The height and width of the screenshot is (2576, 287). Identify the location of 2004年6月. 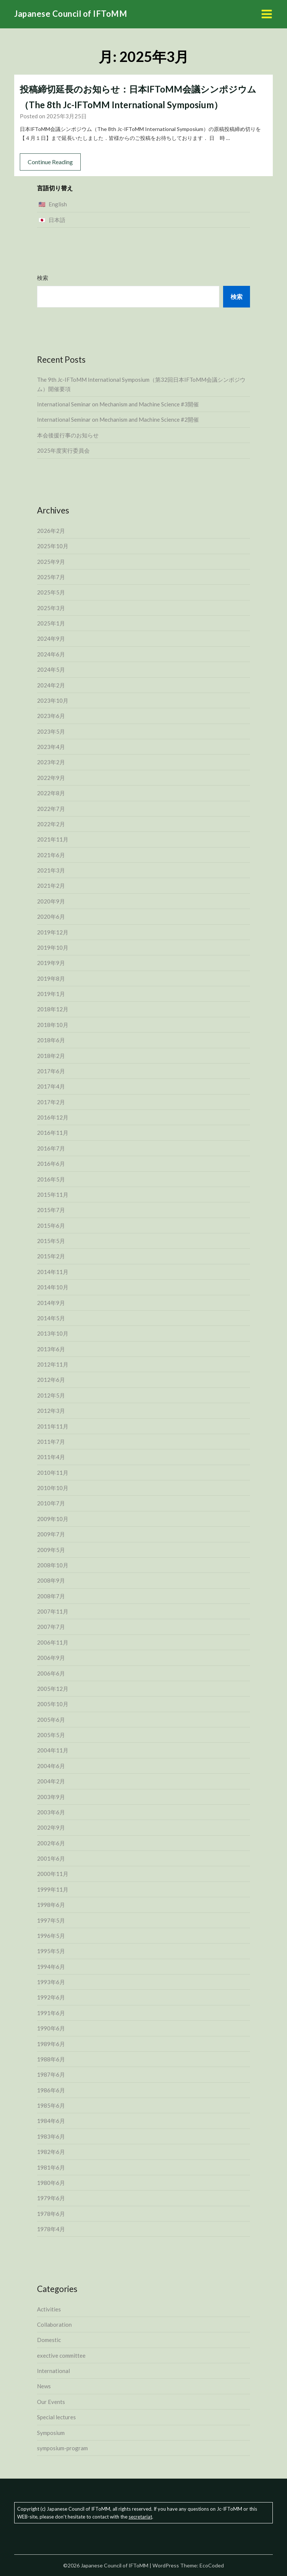
(51, 1765).